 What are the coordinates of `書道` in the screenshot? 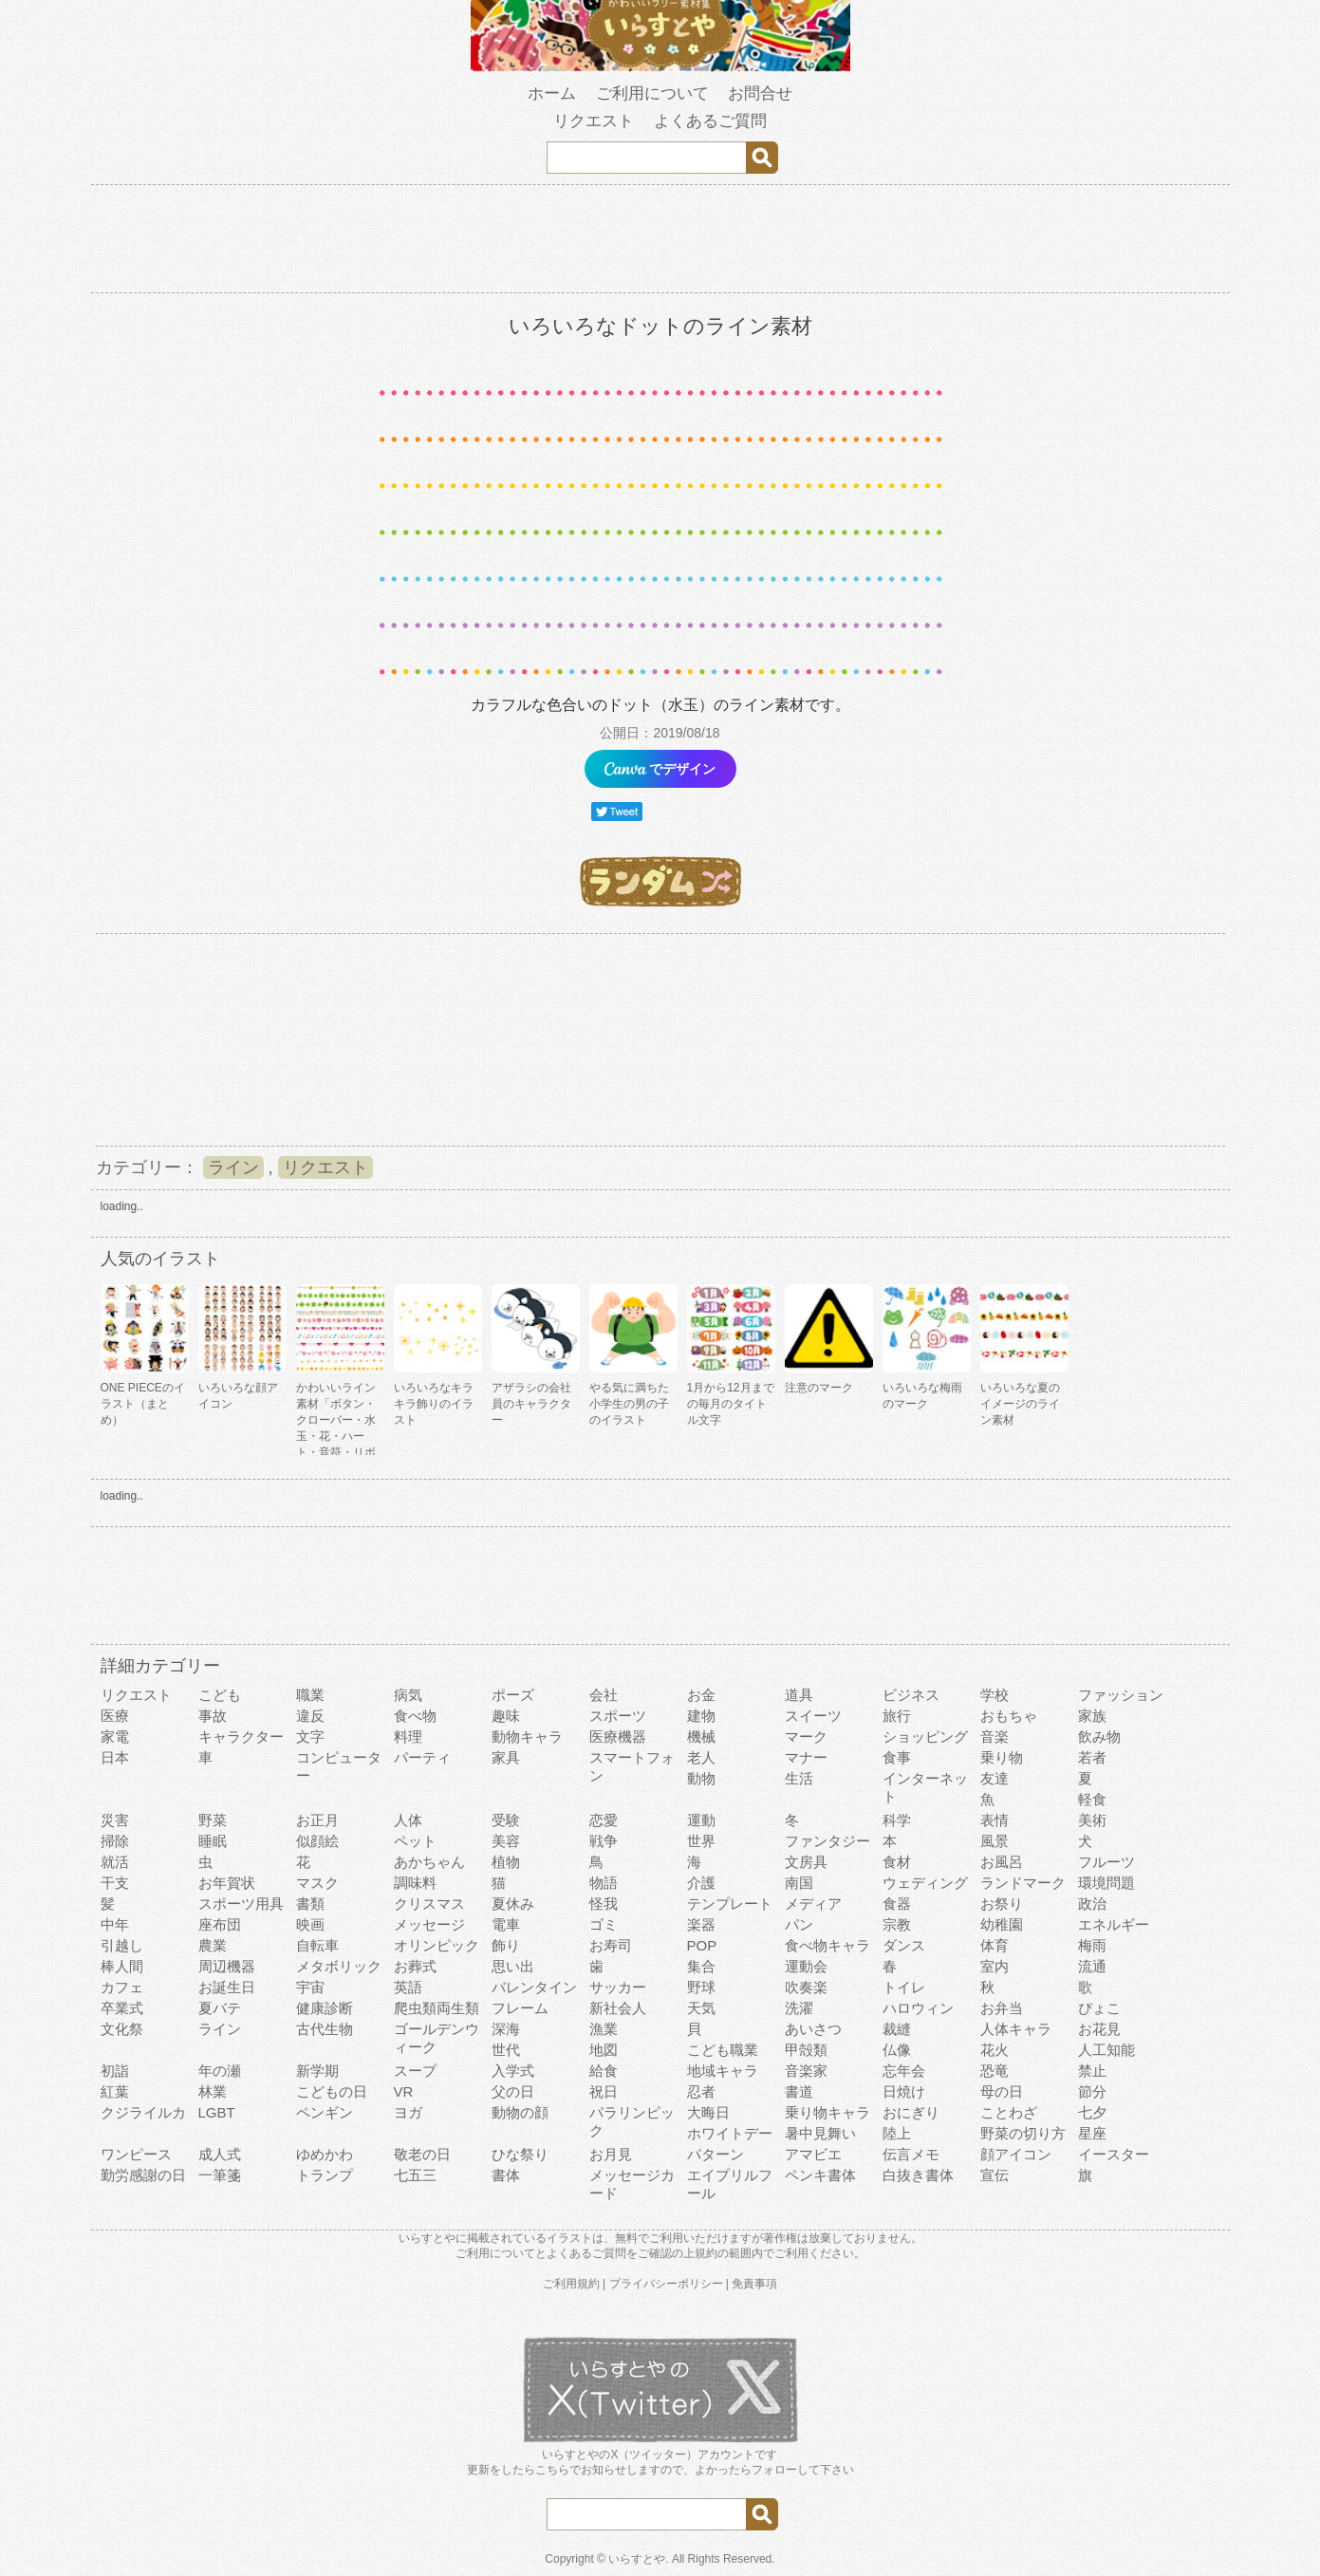 It's located at (799, 2091).